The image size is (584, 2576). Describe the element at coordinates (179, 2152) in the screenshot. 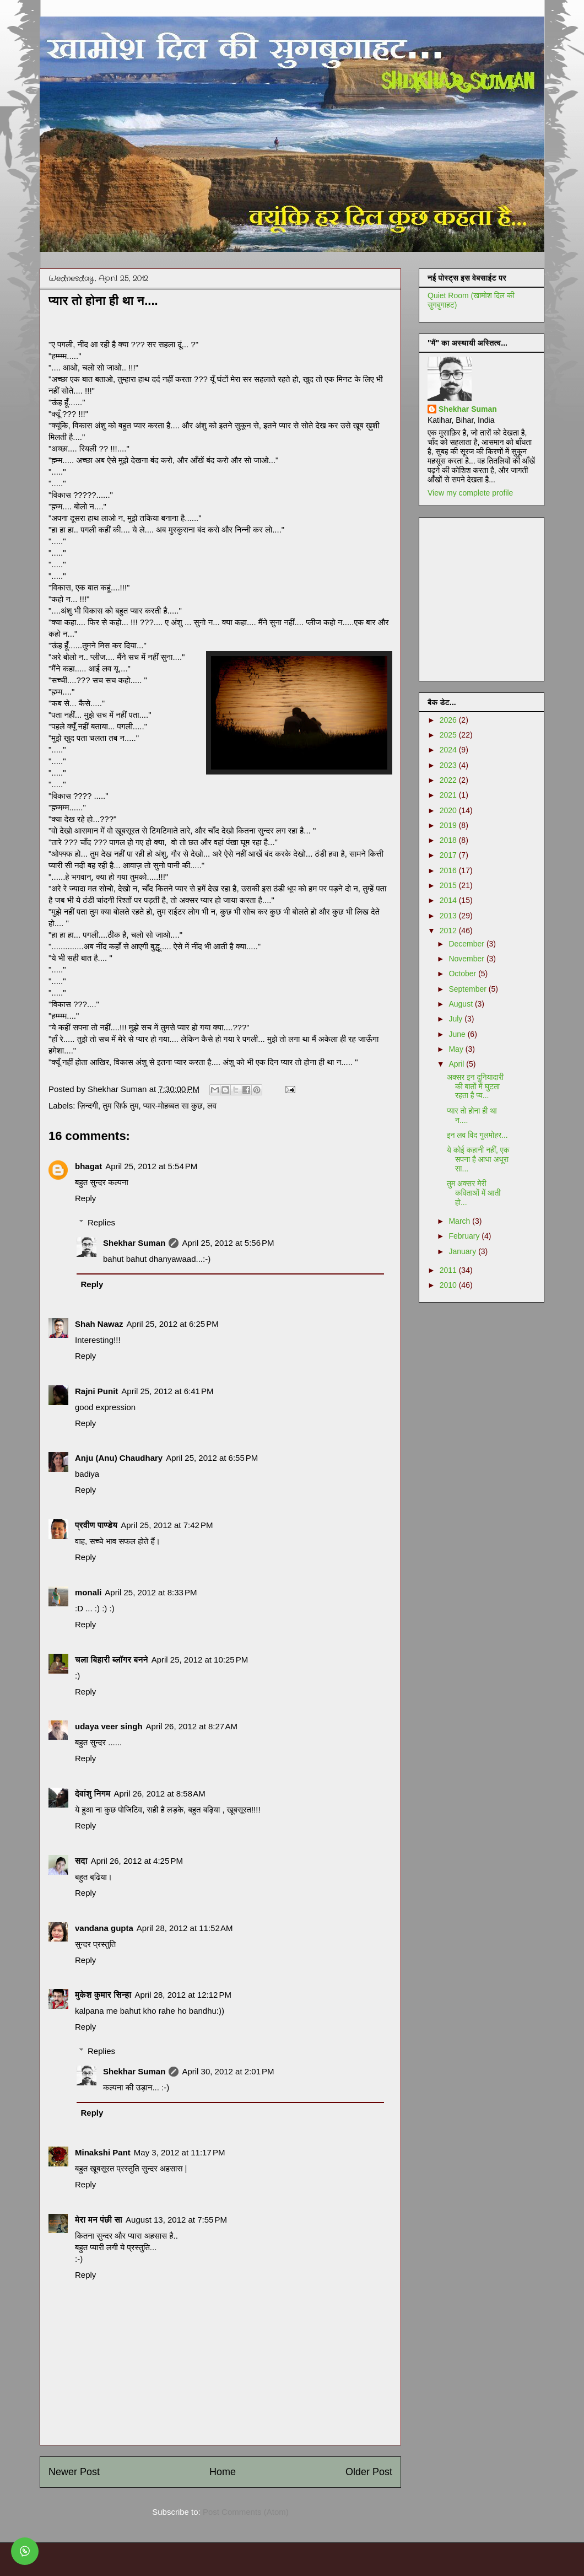

I see `May 3, 2012 at 11:17 PM` at that location.